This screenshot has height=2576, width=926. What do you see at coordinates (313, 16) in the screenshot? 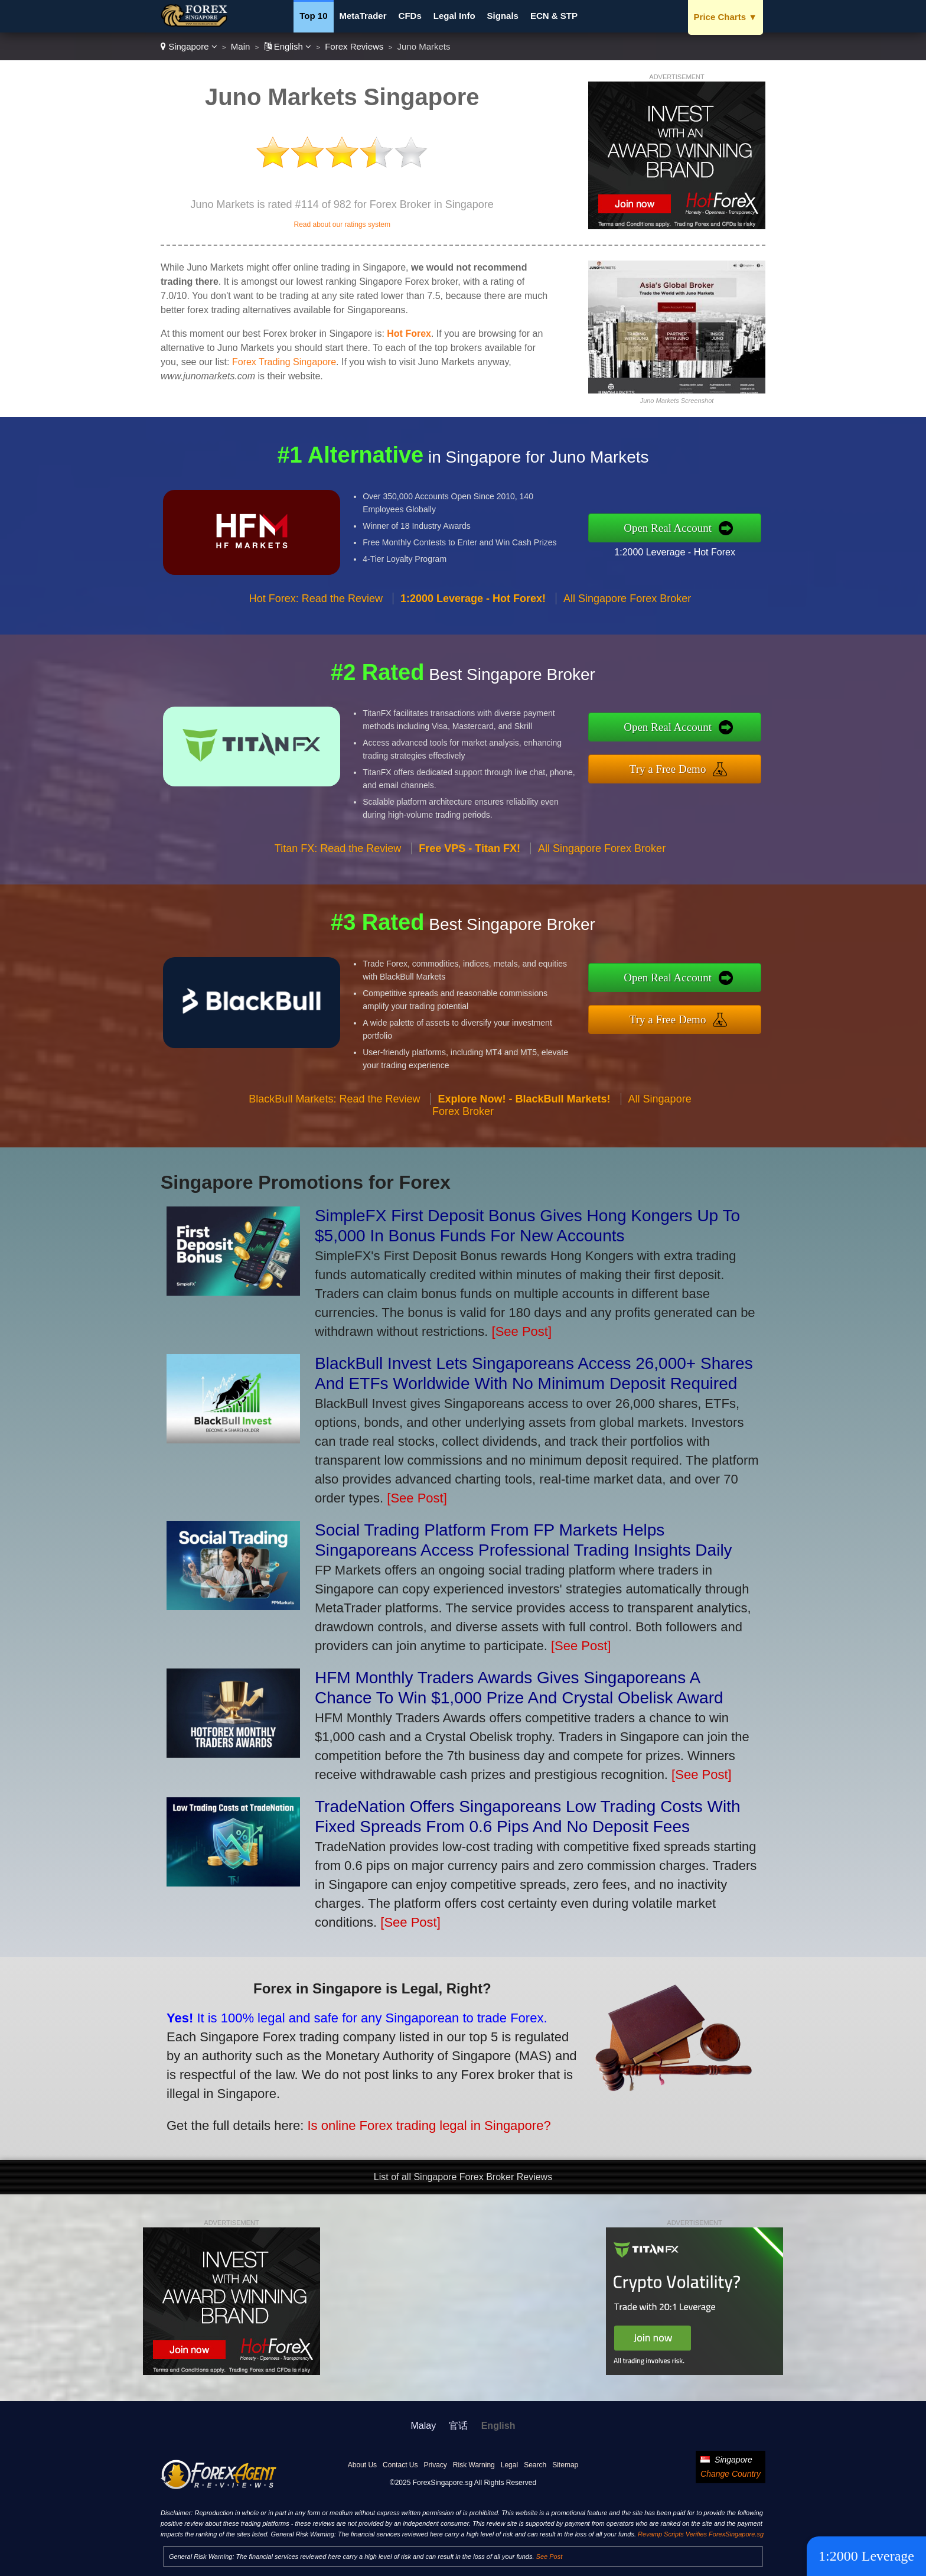
I see `Top 10` at bounding box center [313, 16].